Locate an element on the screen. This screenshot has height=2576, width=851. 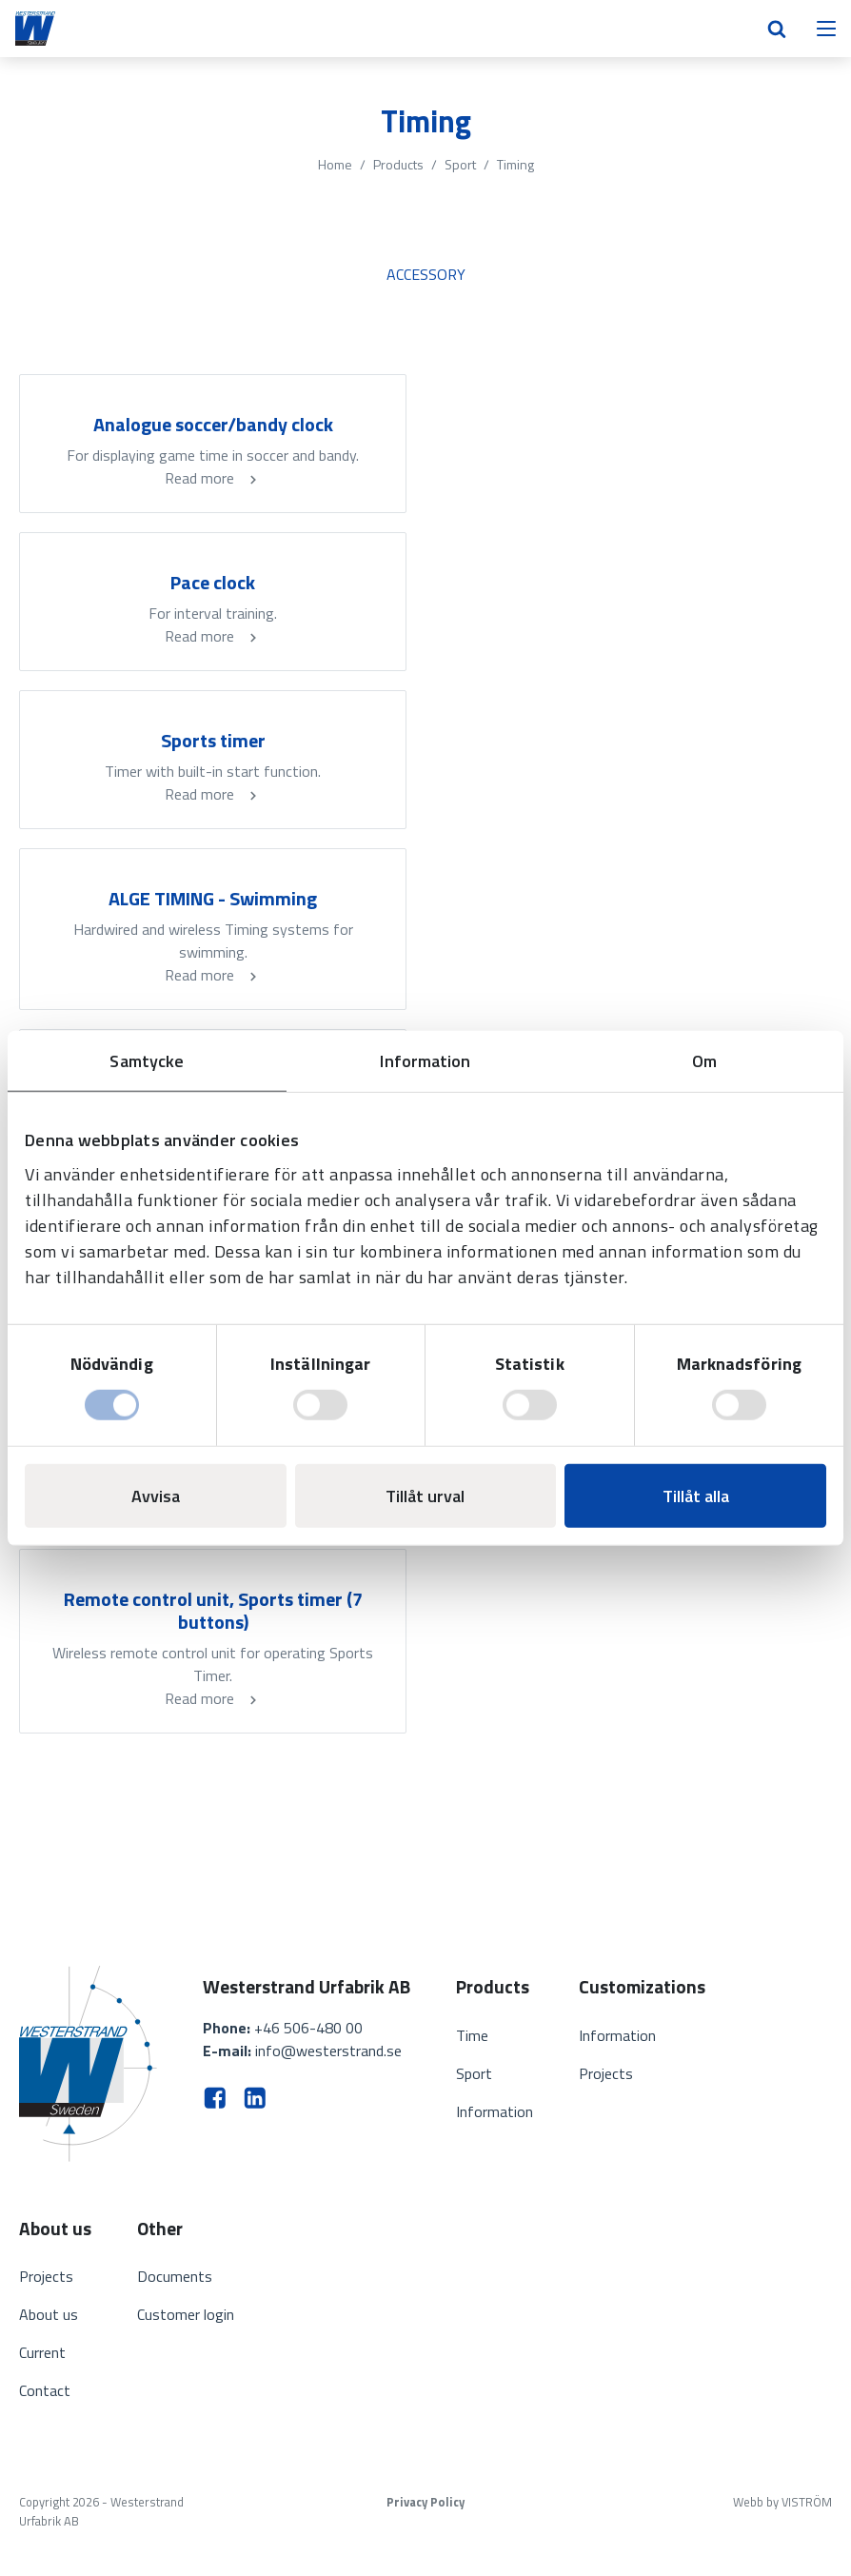
Home is located at coordinates (335, 164).